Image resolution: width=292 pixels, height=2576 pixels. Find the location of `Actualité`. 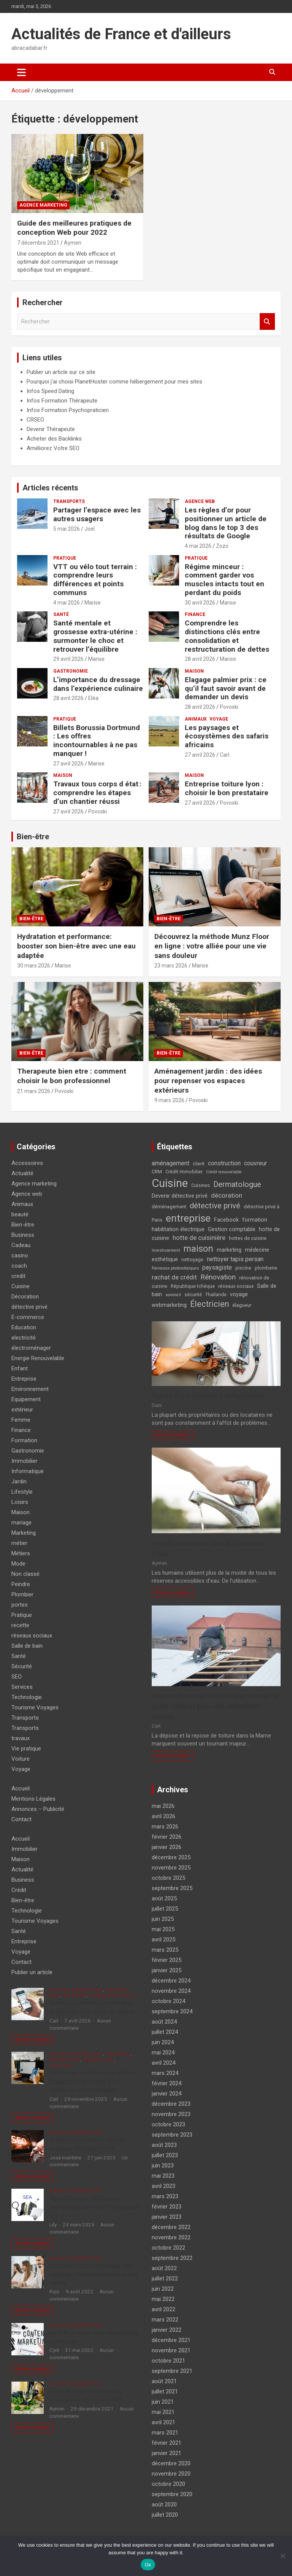

Actualité is located at coordinates (22, 1173).